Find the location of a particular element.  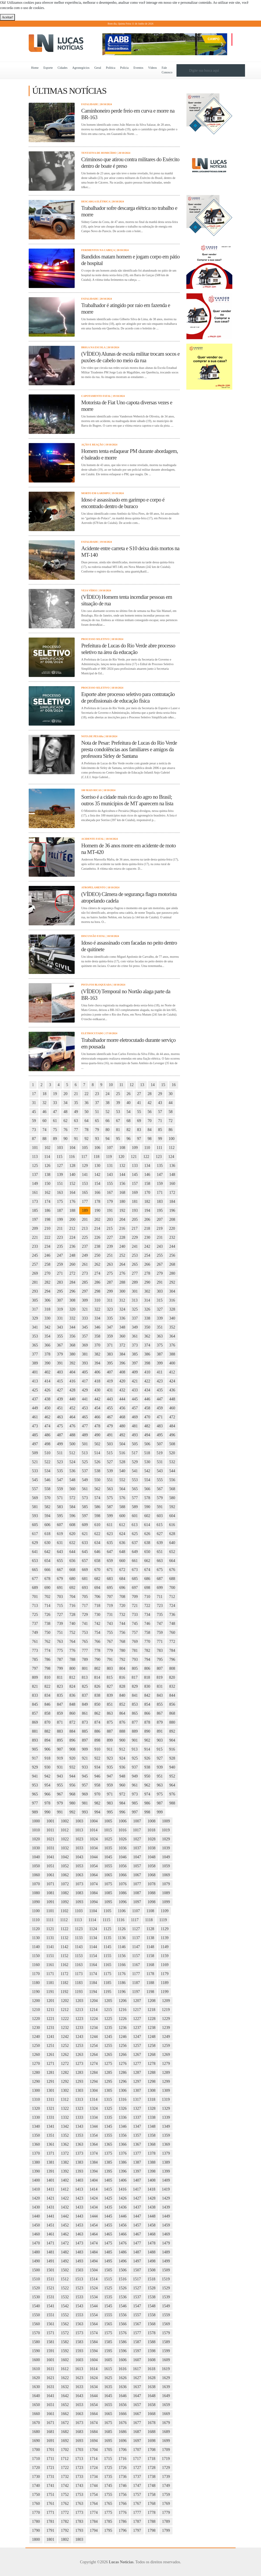

1571 is located at coordinates (50, 2333).